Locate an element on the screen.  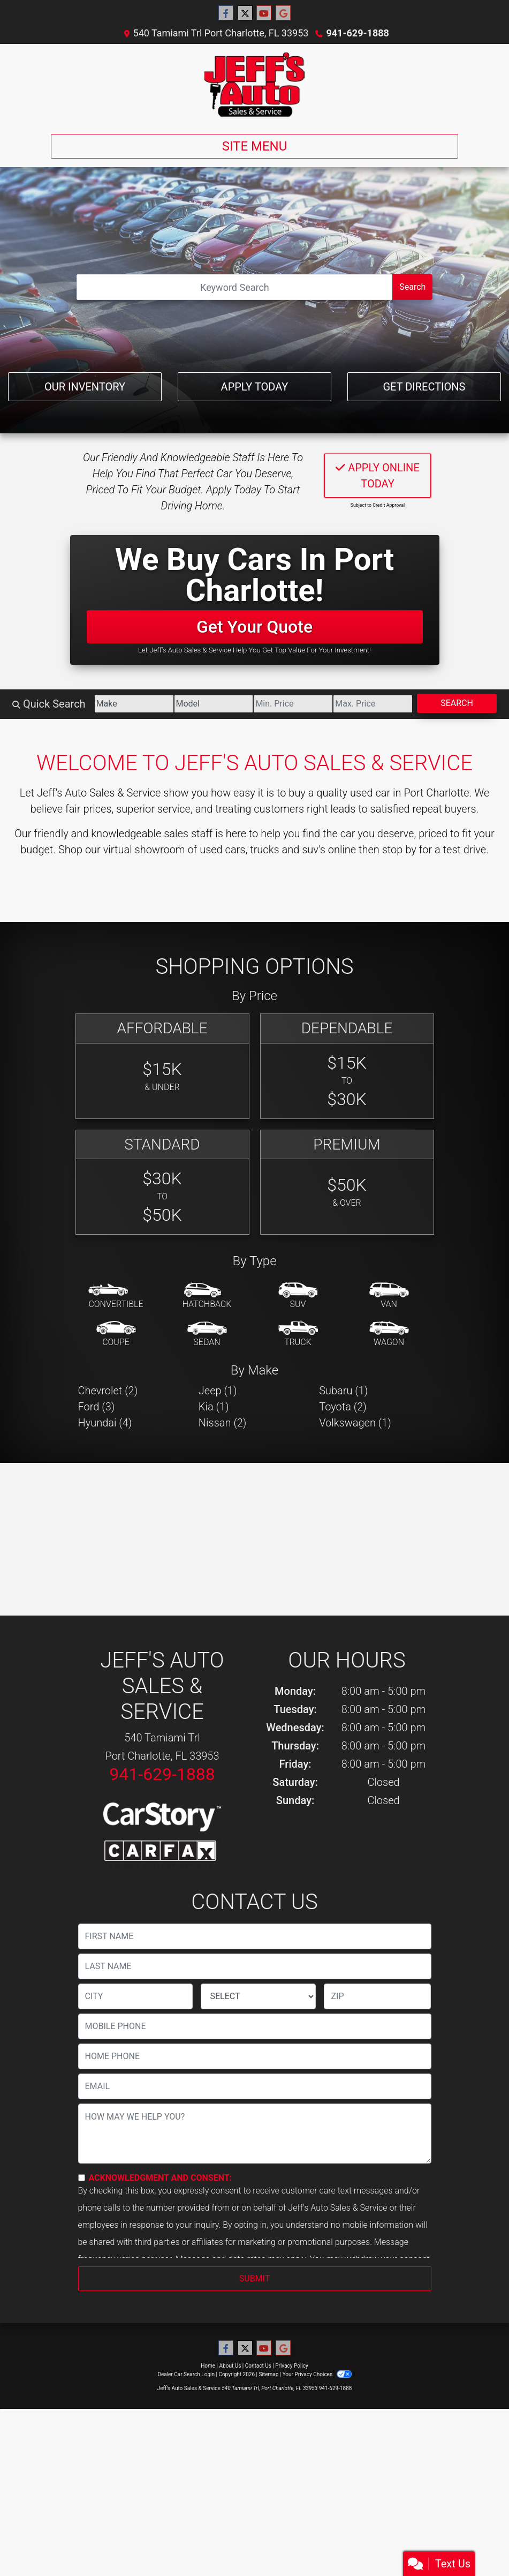
Get Directions is located at coordinates (424, 386).